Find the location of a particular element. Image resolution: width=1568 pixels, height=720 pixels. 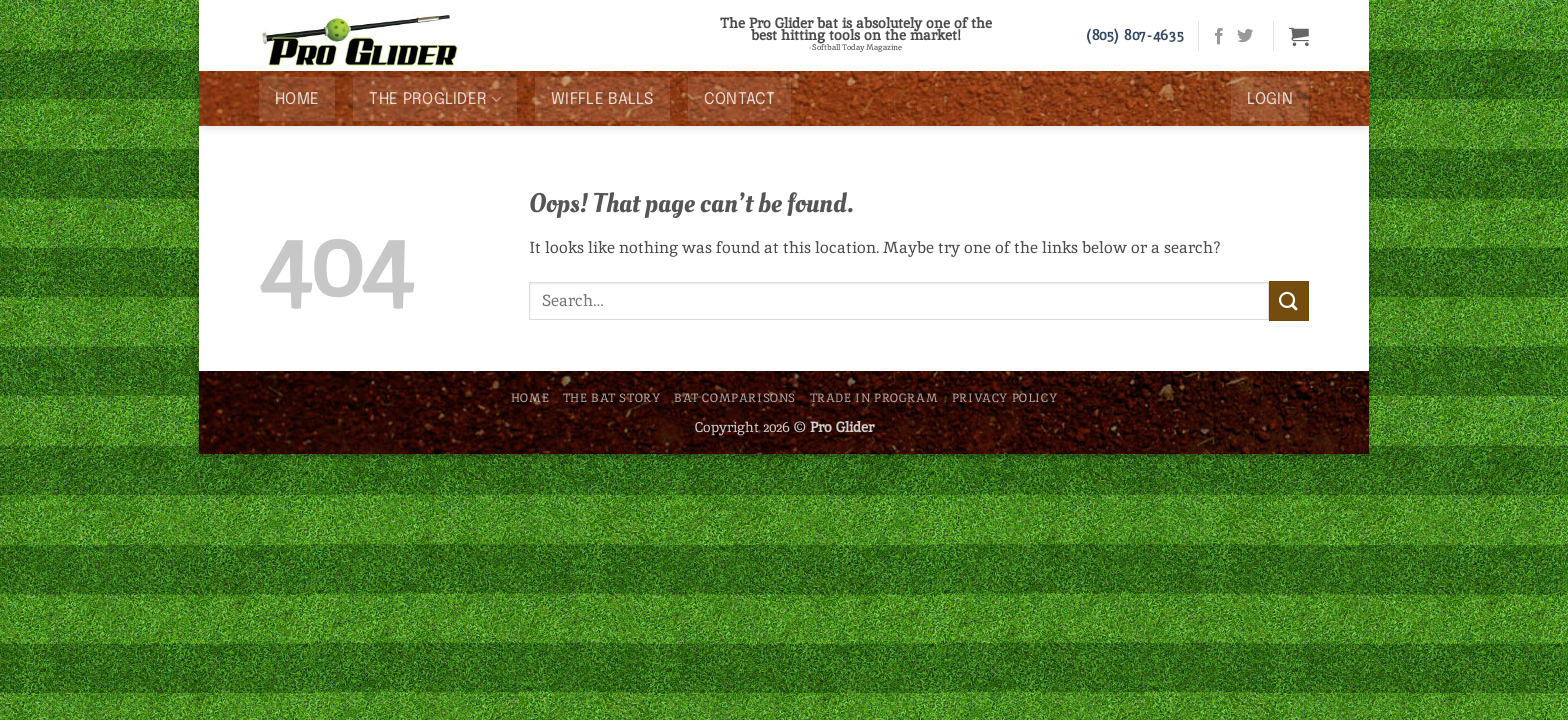

The Bat Story is located at coordinates (612, 398).